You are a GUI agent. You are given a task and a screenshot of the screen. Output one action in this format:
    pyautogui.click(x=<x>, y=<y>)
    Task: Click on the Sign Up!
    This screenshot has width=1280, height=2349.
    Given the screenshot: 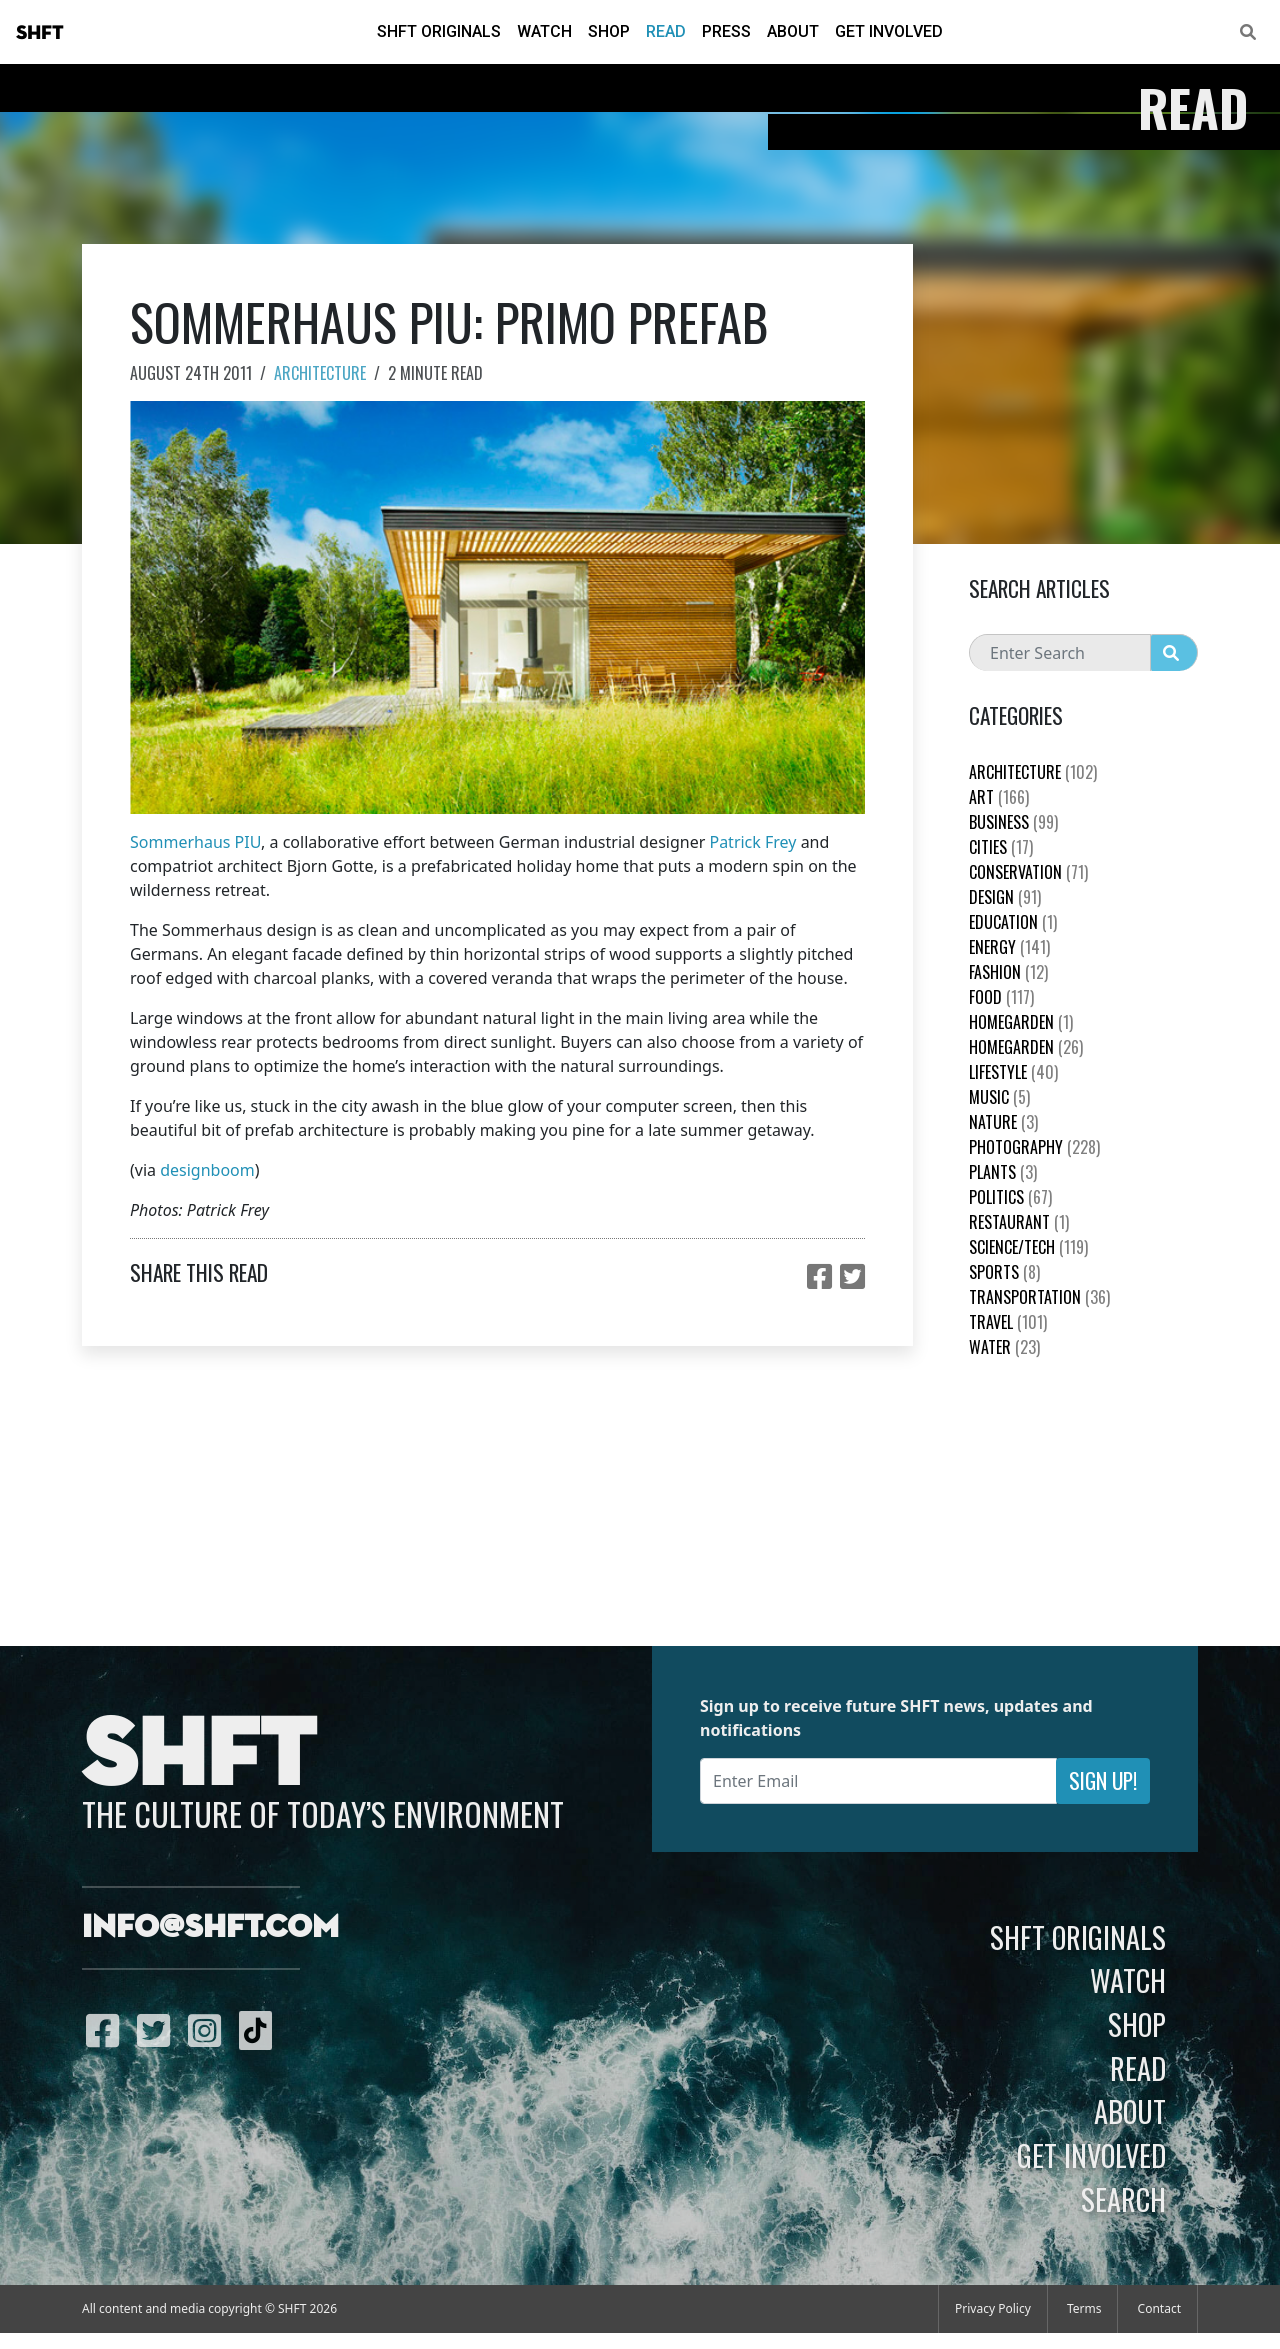 What is the action you would take?
    pyautogui.click(x=1103, y=1780)
    